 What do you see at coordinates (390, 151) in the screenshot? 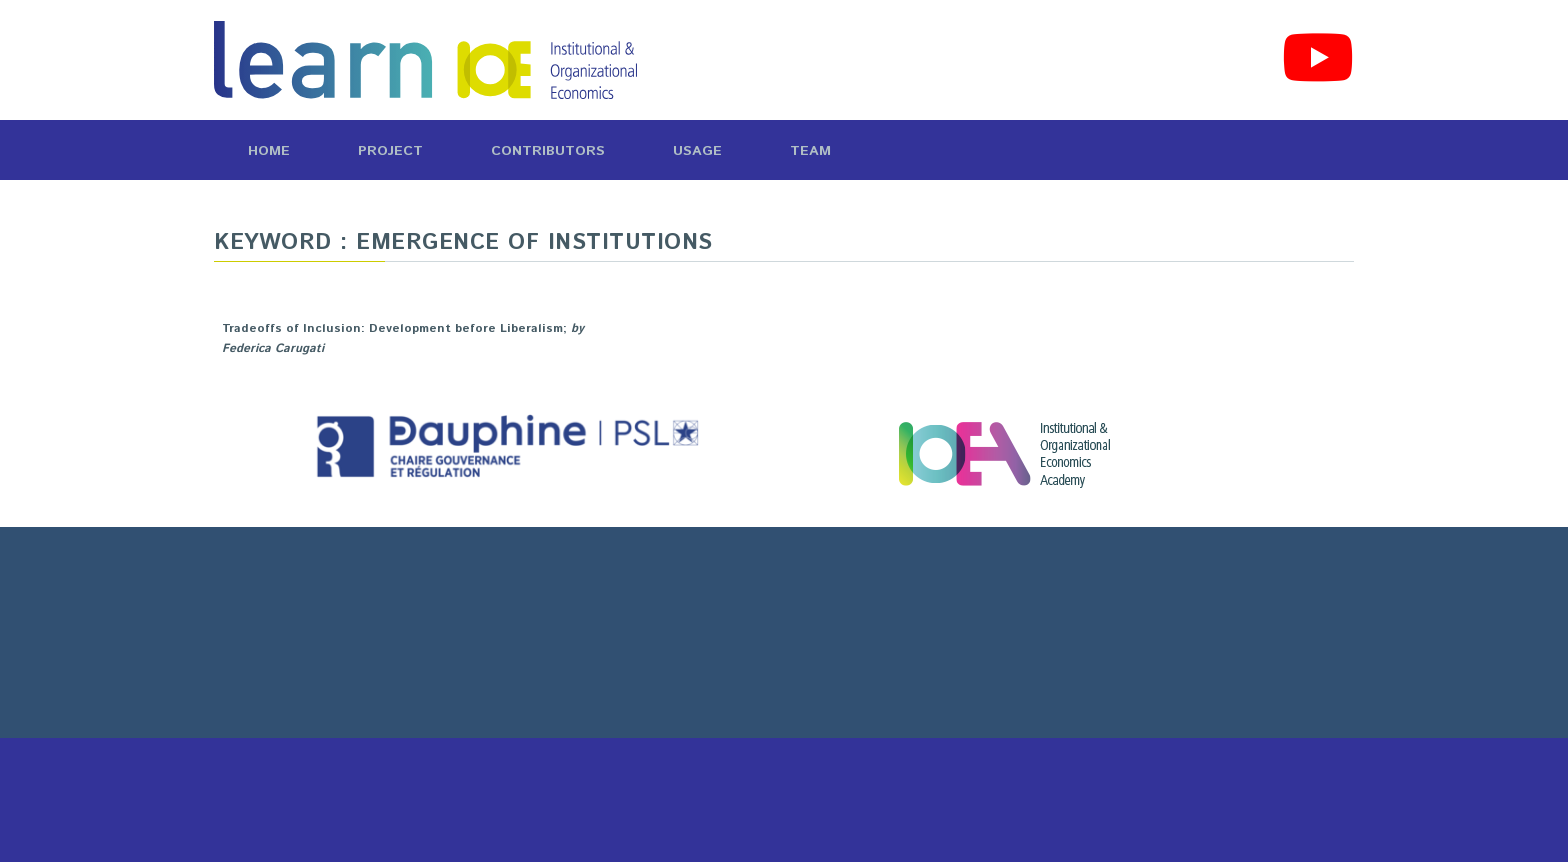
I see `Project` at bounding box center [390, 151].